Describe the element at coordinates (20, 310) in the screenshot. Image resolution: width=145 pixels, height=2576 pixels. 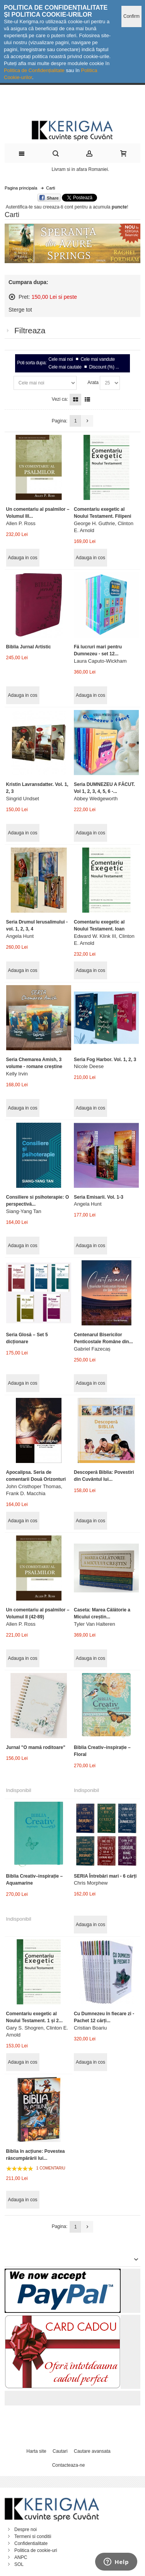
I see `Sterge tot` at that location.